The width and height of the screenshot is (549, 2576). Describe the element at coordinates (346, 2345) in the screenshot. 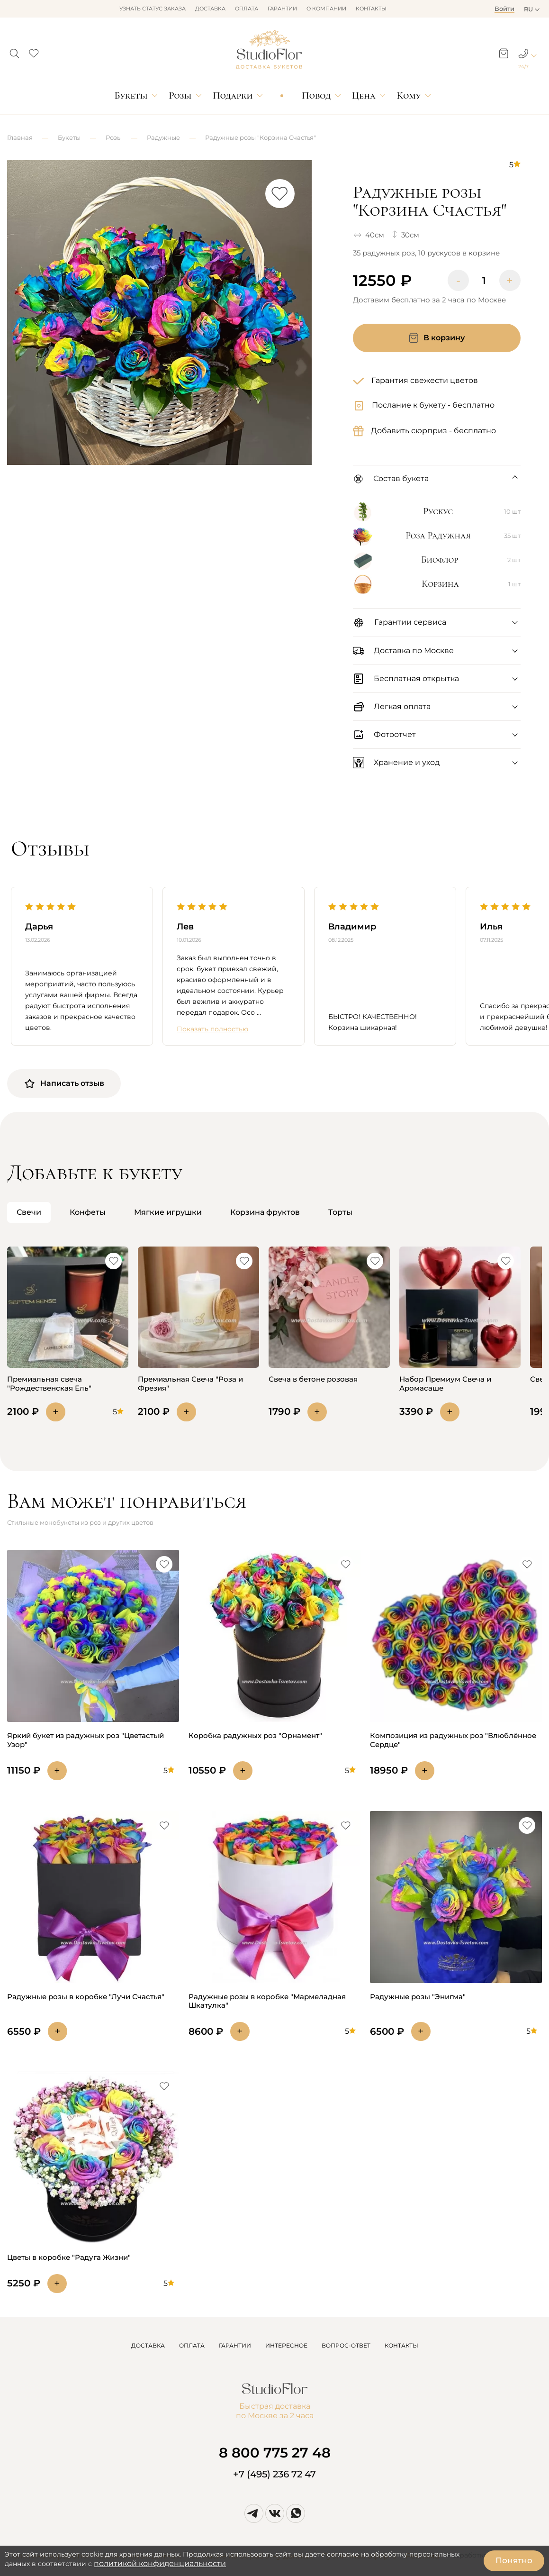

I see `ВОПРОС-ОТВЕТ` at that location.